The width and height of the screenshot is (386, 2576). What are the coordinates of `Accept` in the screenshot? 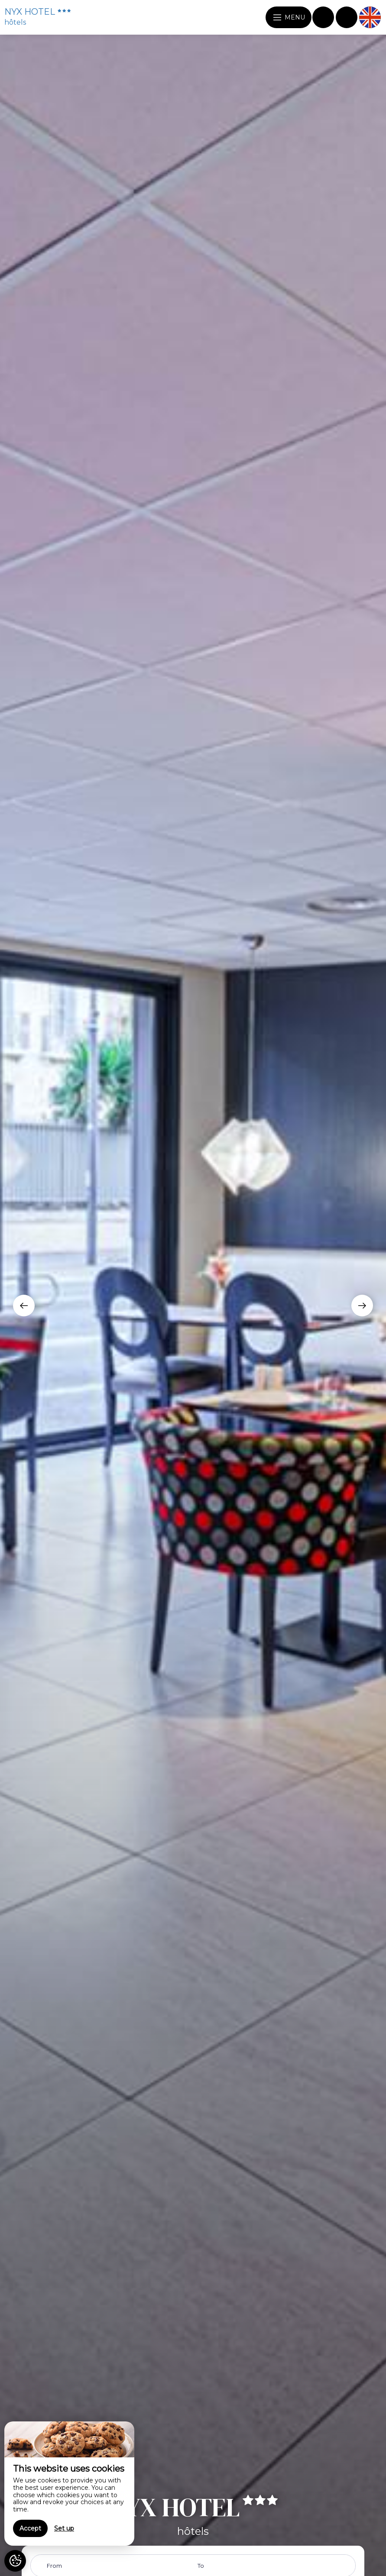 It's located at (30, 2528).